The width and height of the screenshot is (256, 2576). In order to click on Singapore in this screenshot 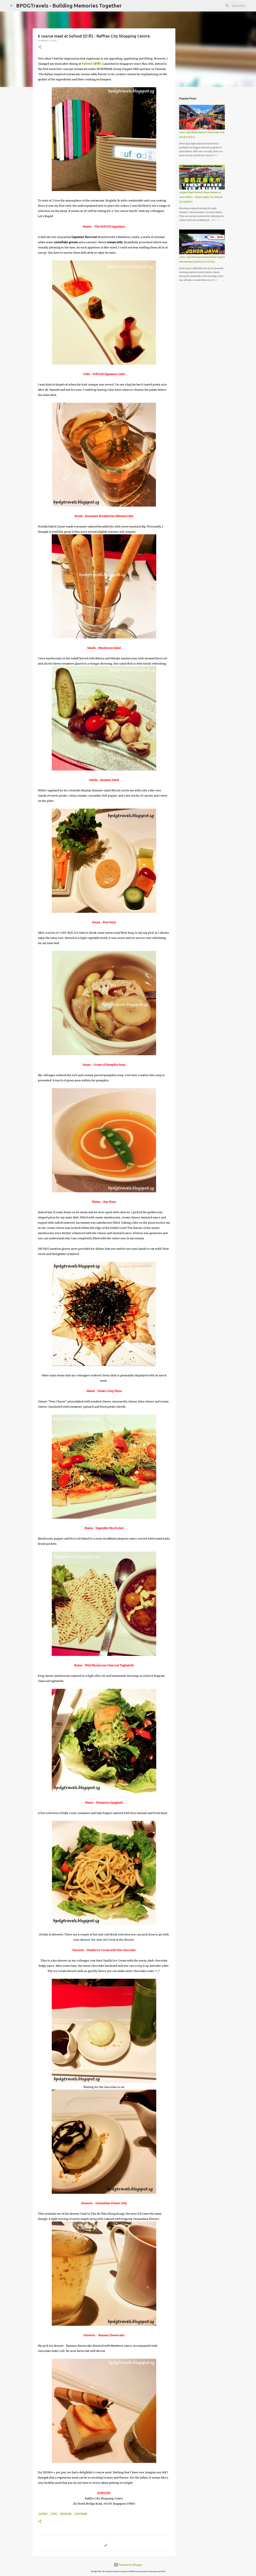, I will do `click(65, 2514)`.